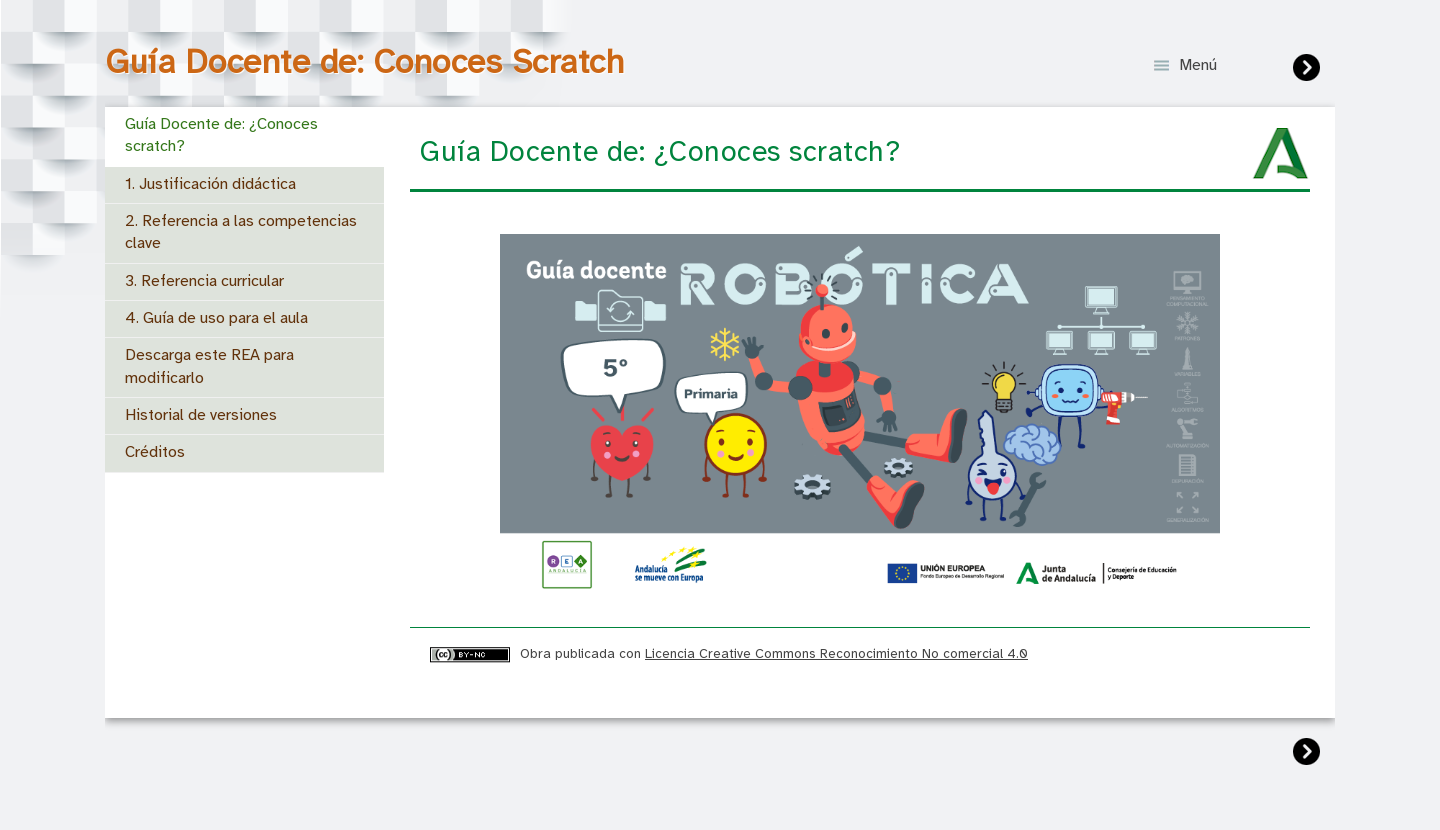 The height and width of the screenshot is (830, 1440). I want to click on Historial de versiones, so click(201, 415).